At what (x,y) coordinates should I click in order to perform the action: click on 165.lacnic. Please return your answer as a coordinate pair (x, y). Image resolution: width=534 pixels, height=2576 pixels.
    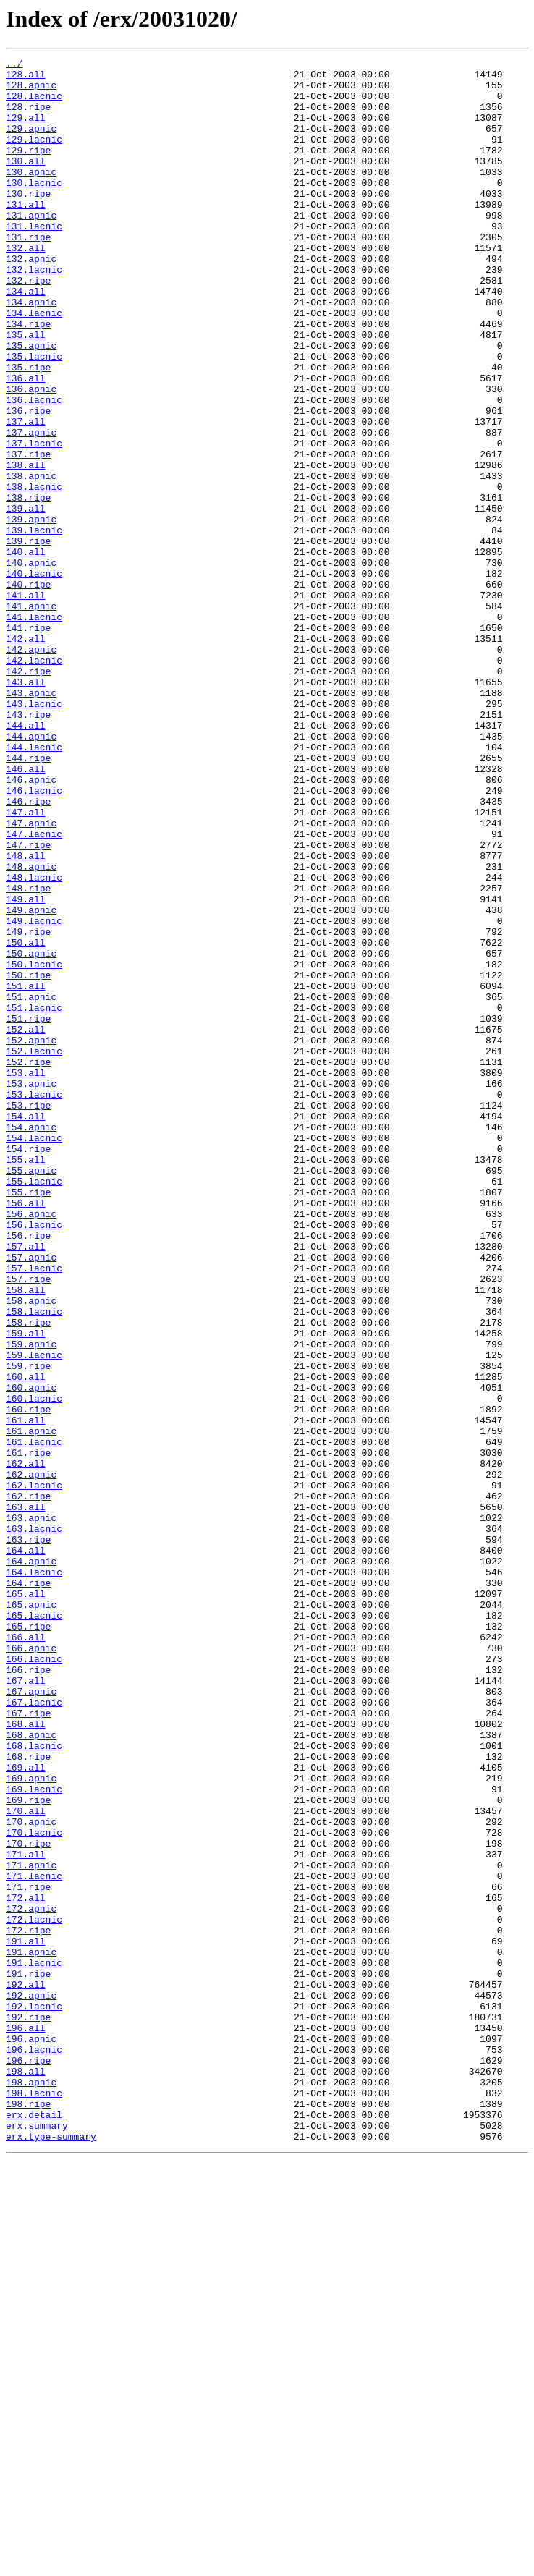
    Looking at the image, I should click on (34, 1927).